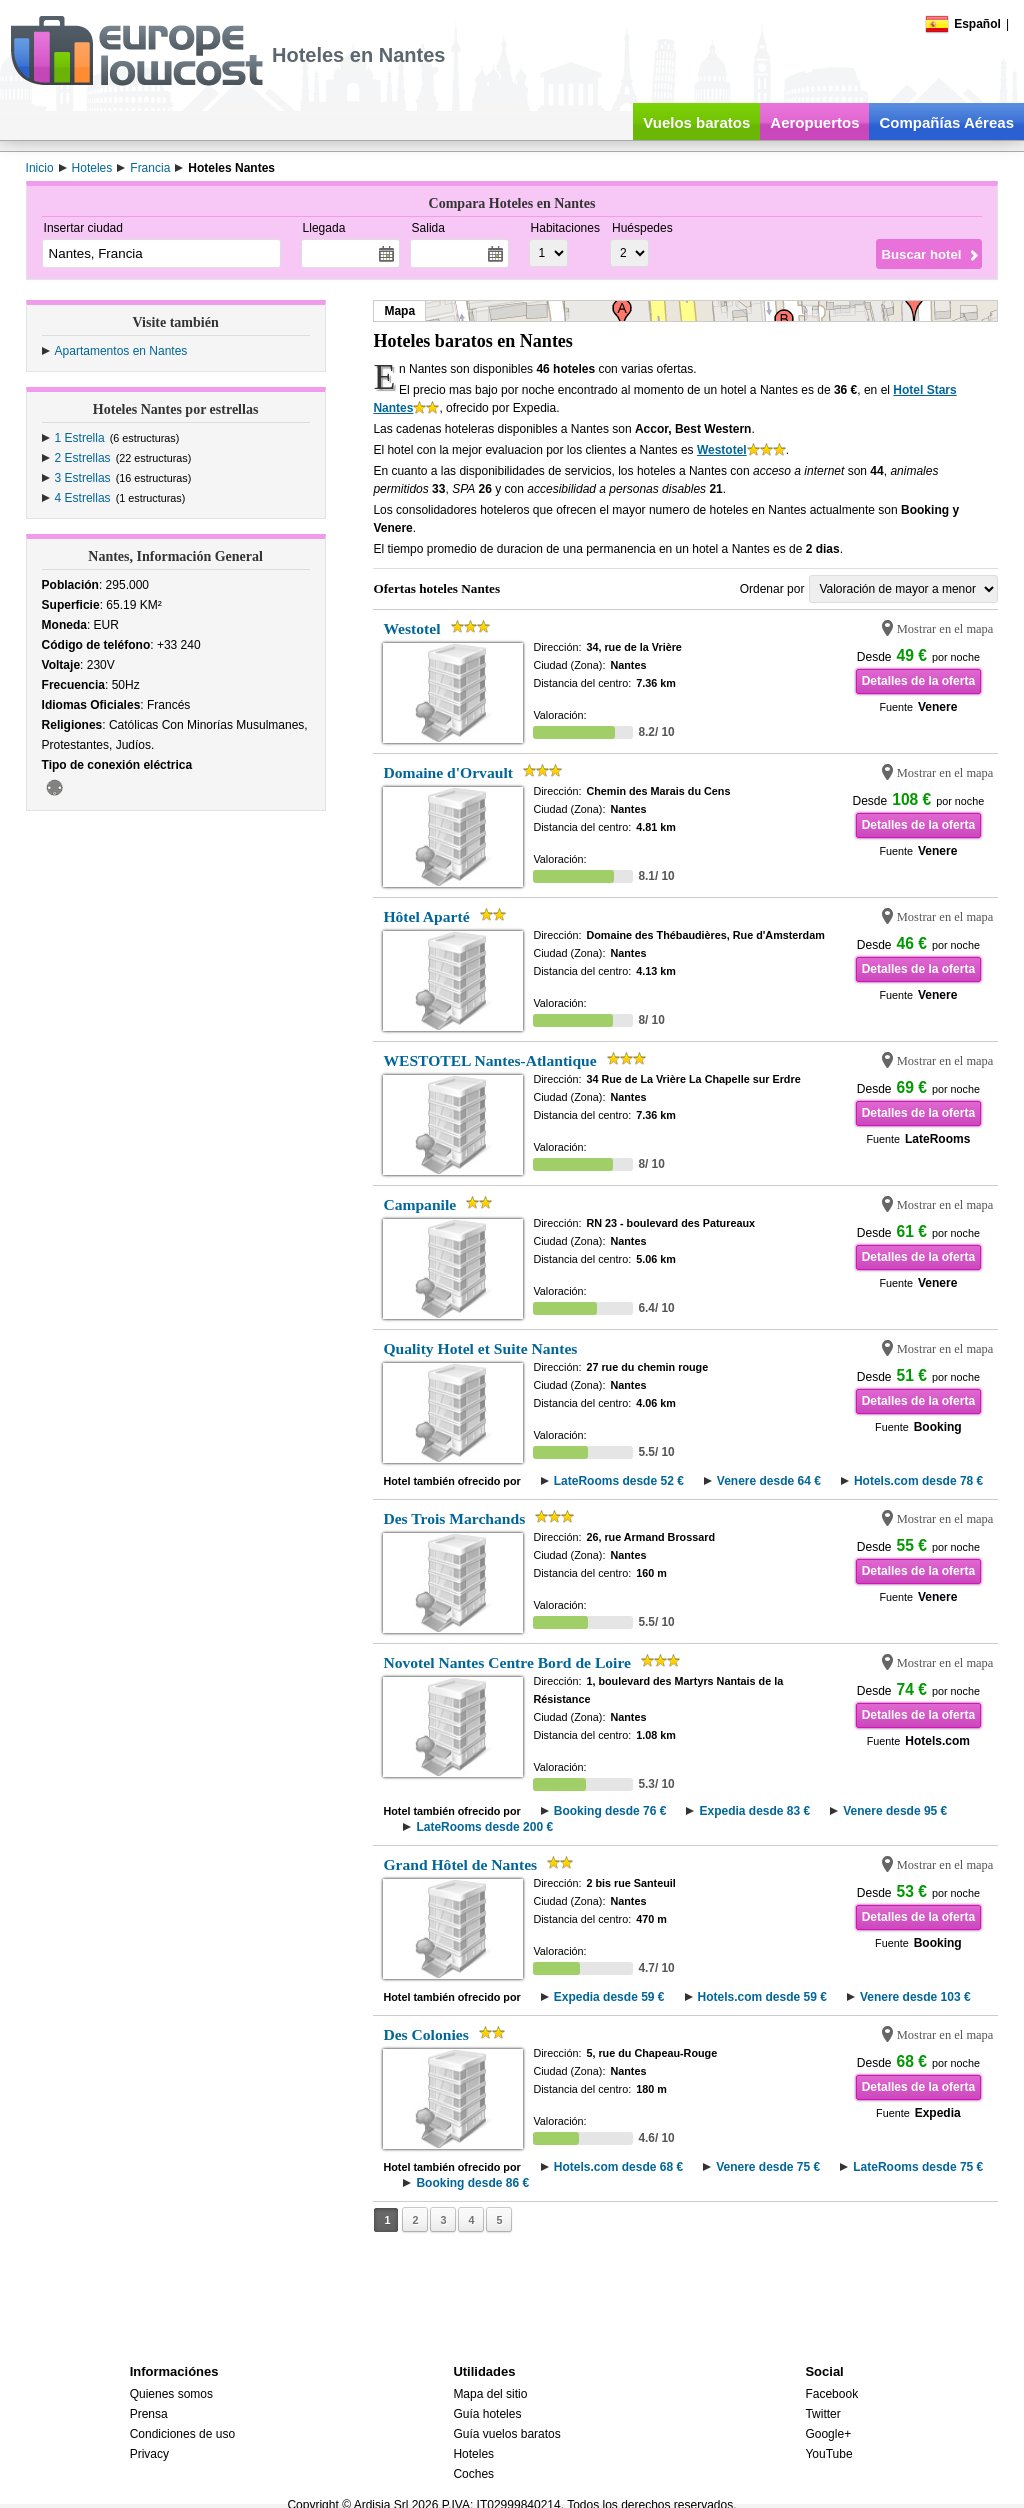  What do you see at coordinates (828, 2434) in the screenshot?
I see `Google+` at bounding box center [828, 2434].